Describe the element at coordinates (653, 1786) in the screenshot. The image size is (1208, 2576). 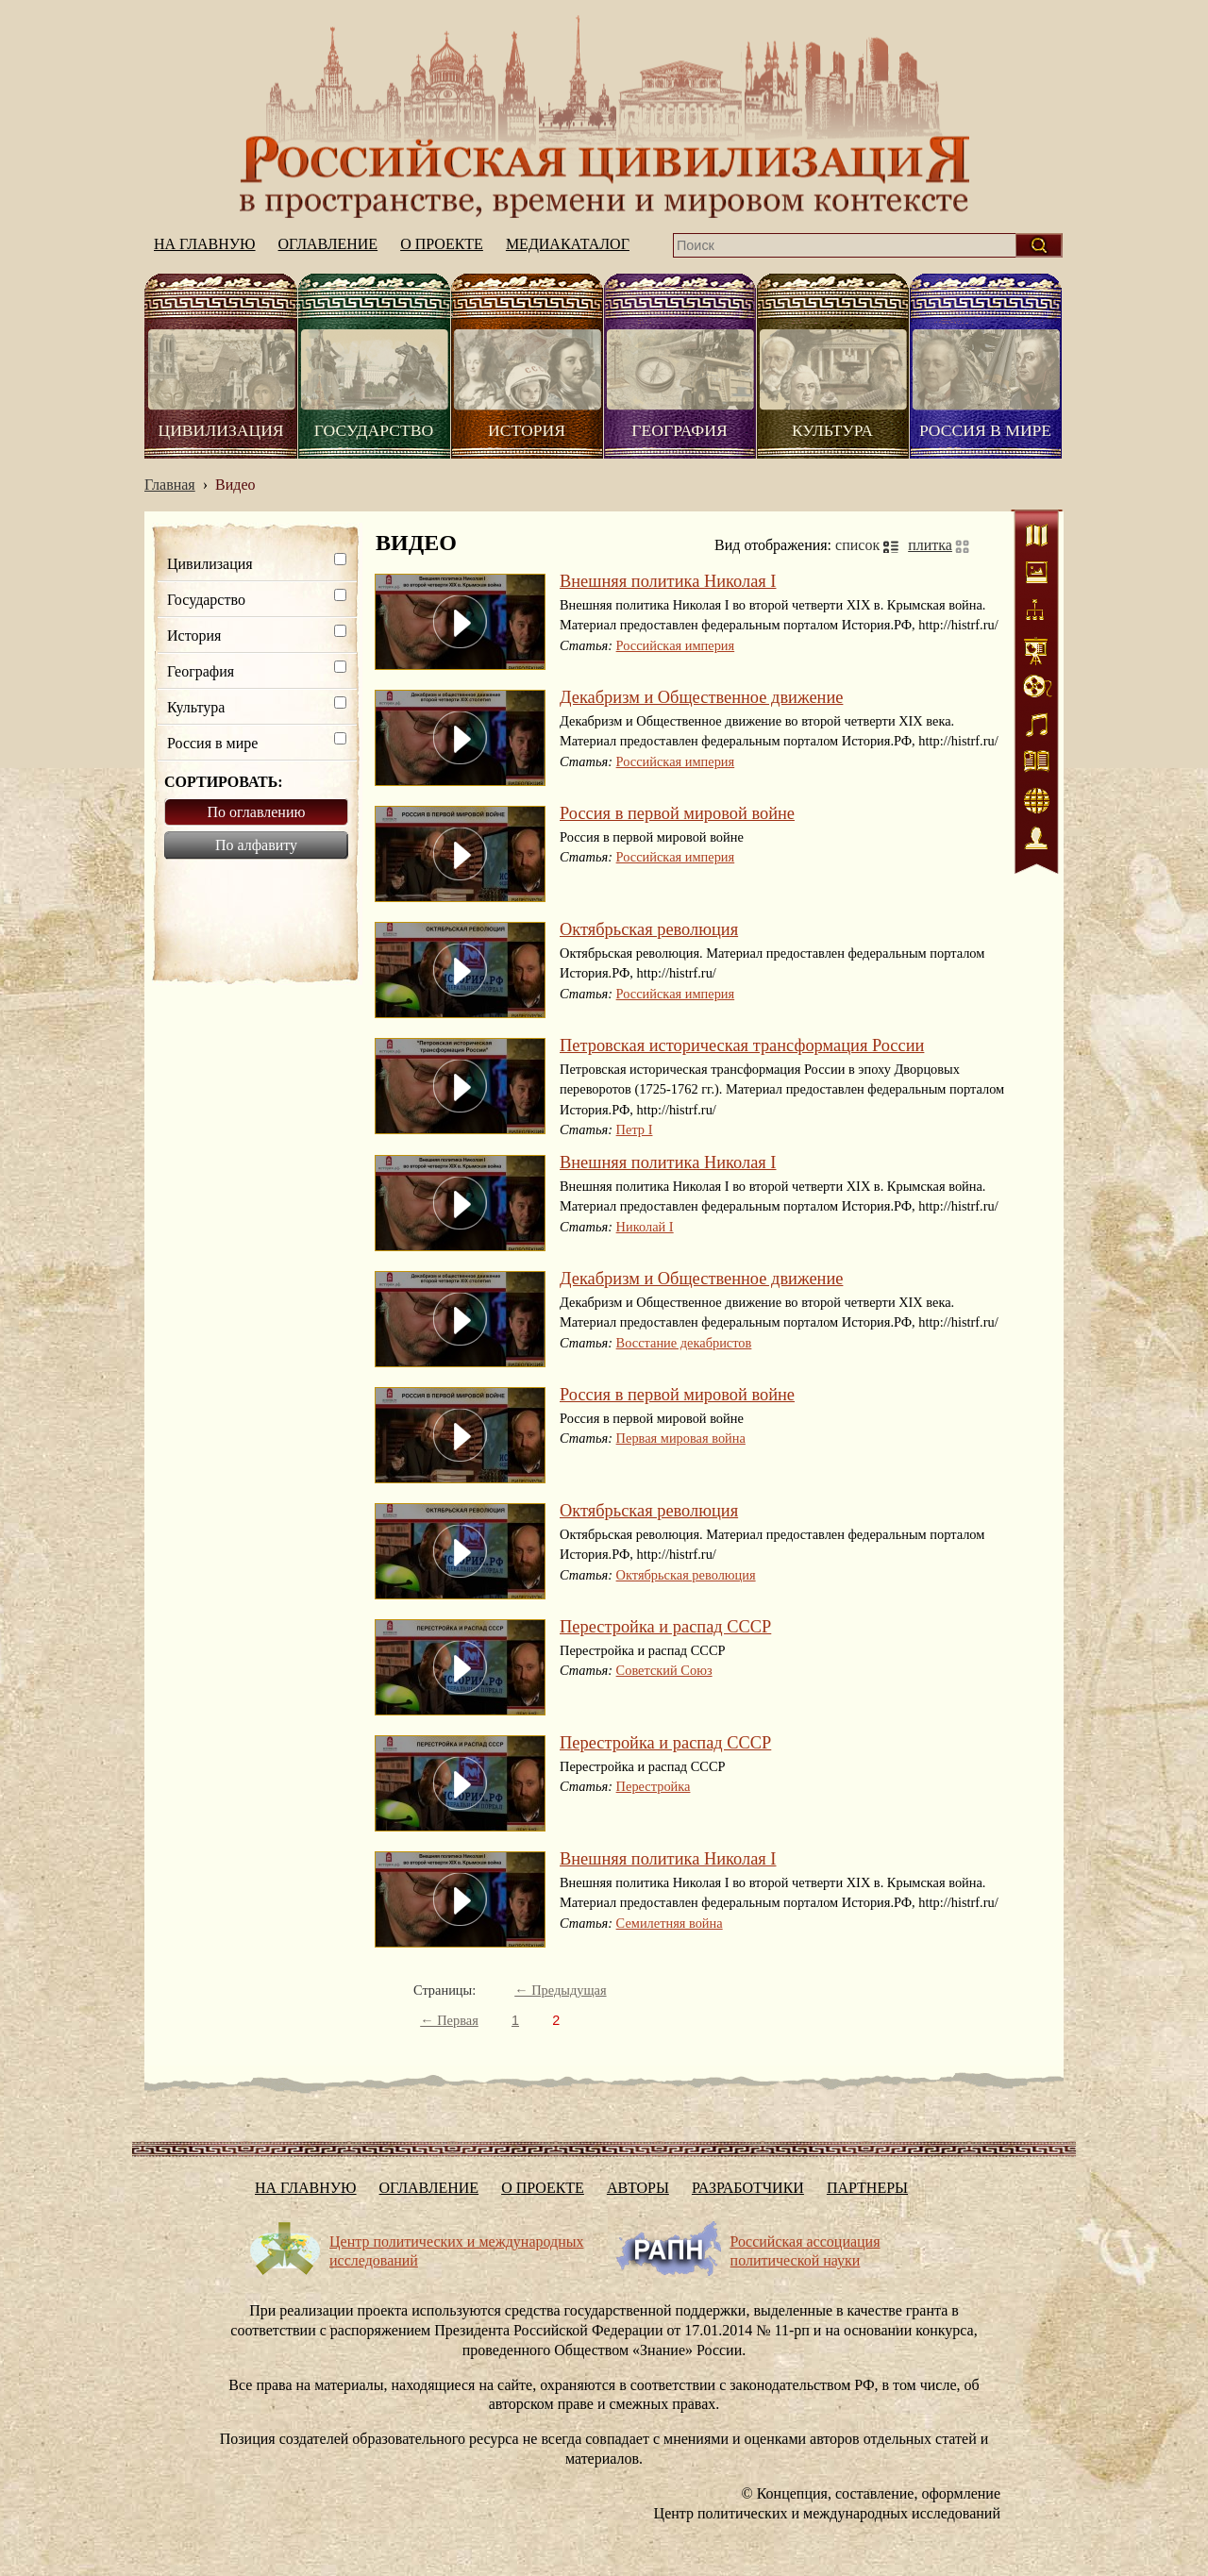
I see `Перестройка` at that location.